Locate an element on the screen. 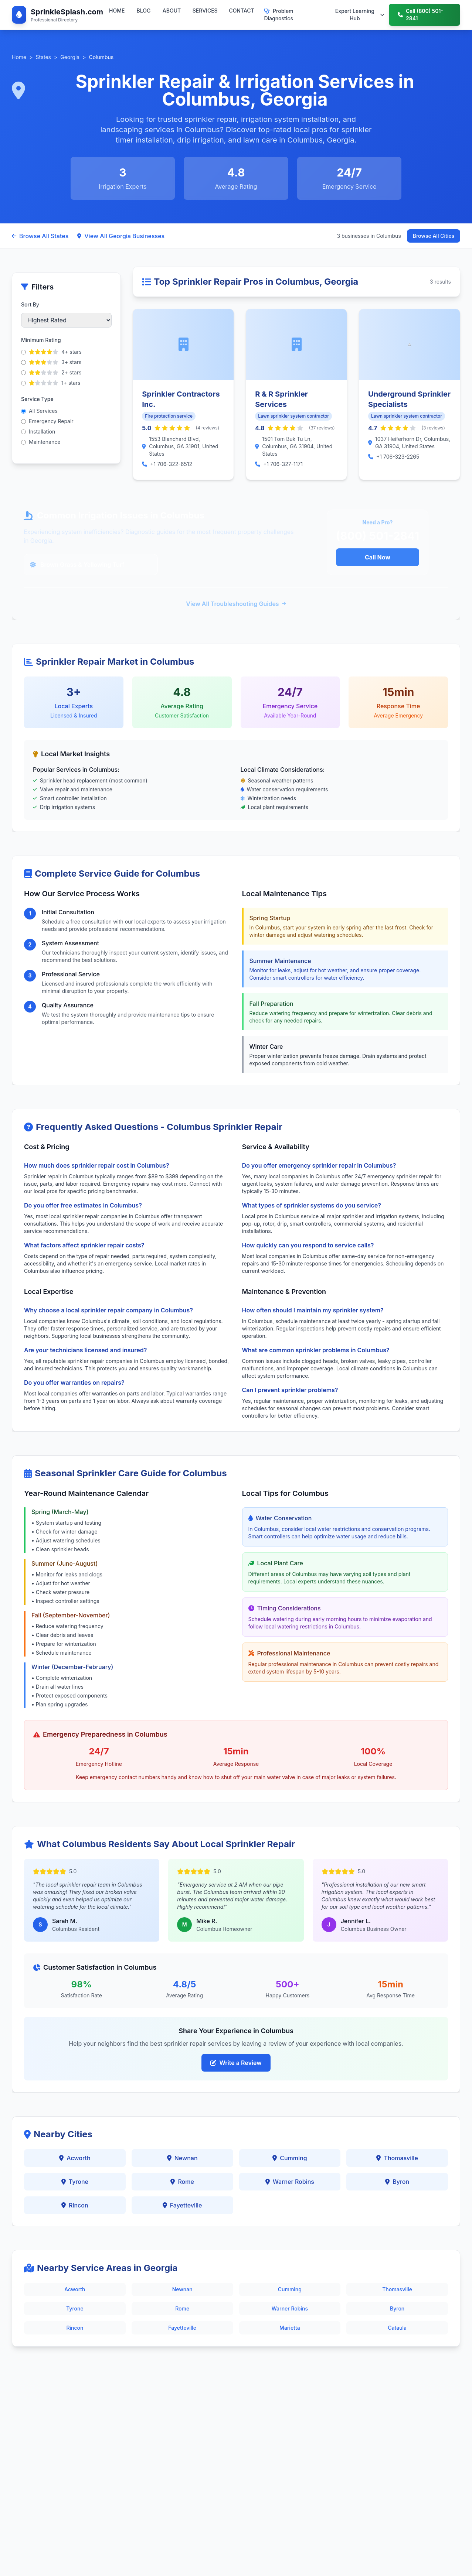 The width and height of the screenshot is (472, 2576). SERVICES is located at coordinates (205, 10).